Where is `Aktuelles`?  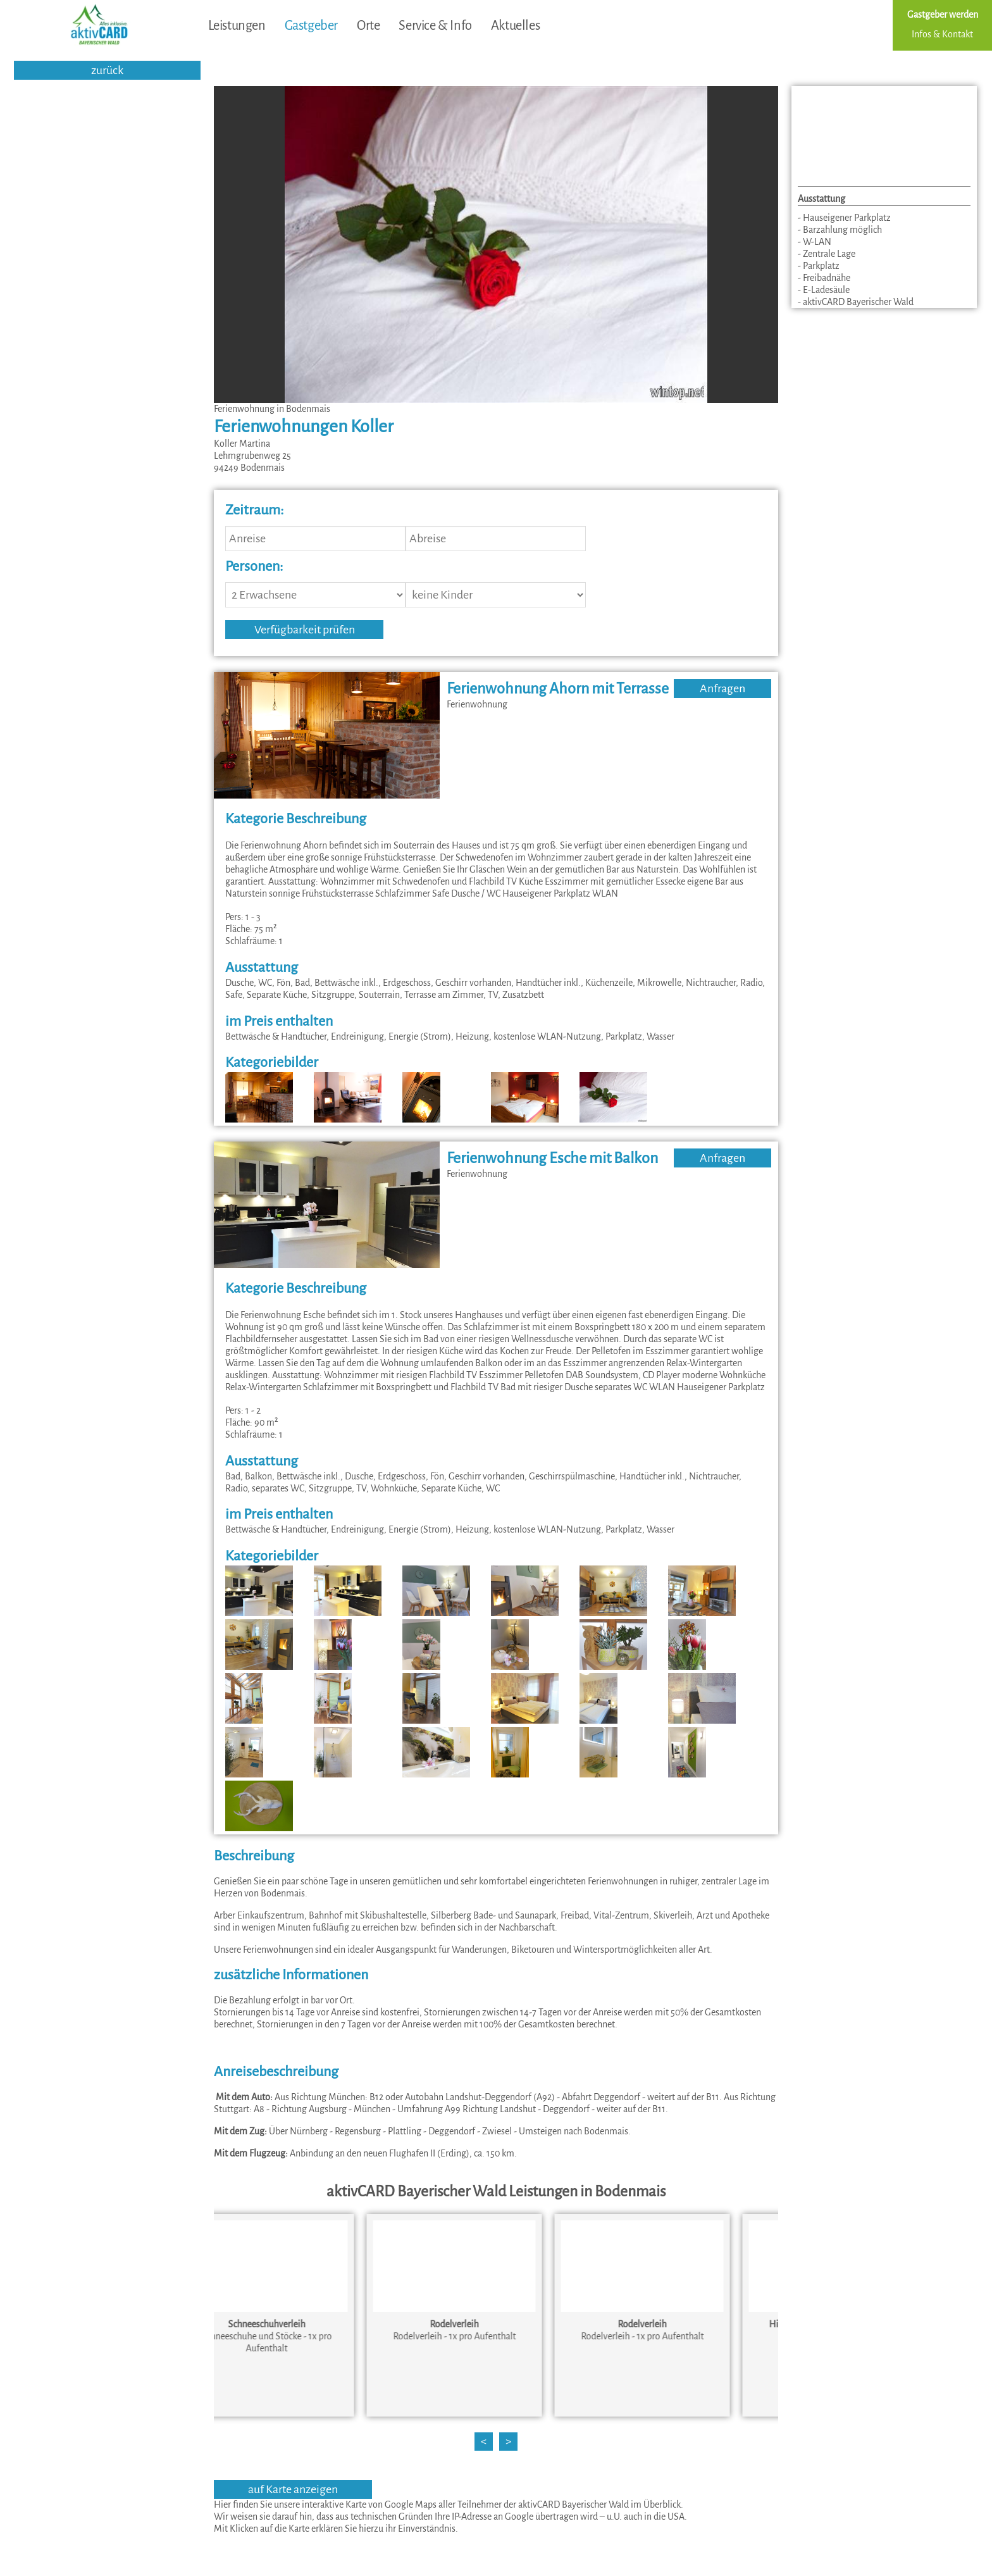 Aktuelles is located at coordinates (515, 25).